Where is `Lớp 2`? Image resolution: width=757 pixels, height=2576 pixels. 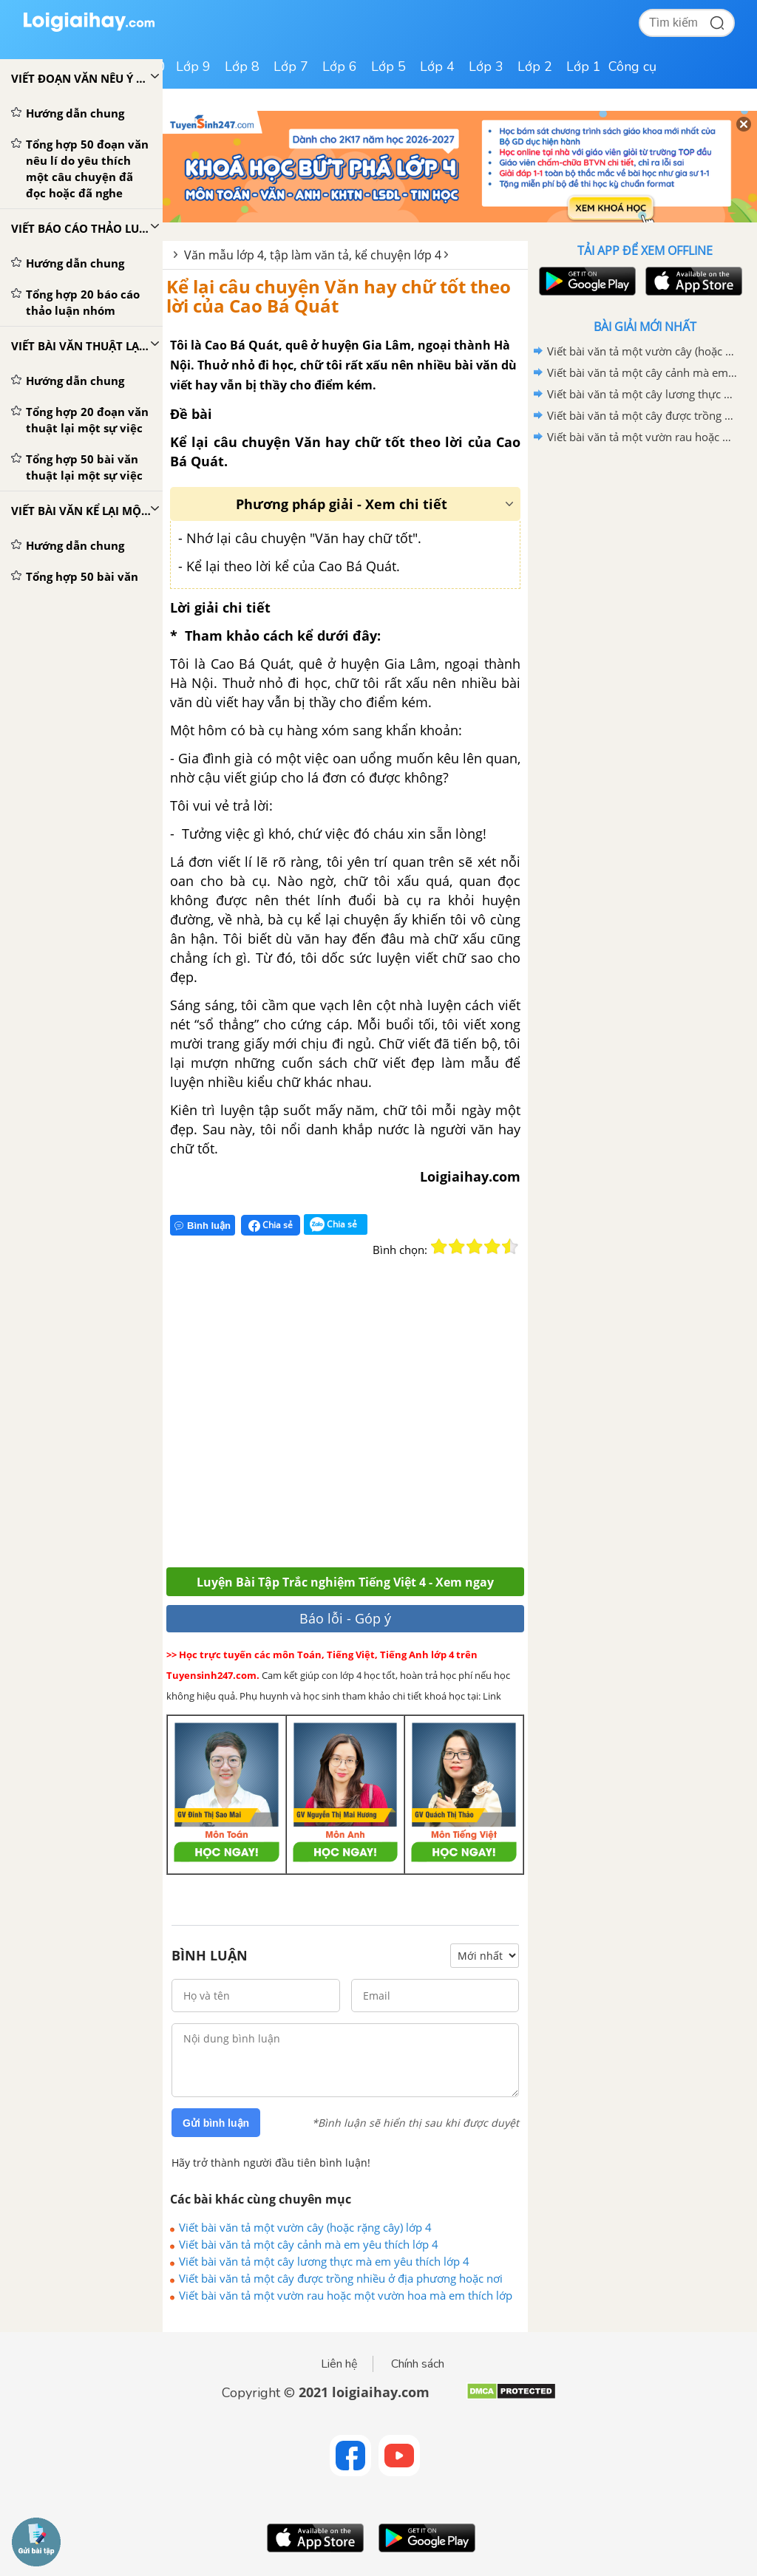
Lớp 2 is located at coordinates (534, 66).